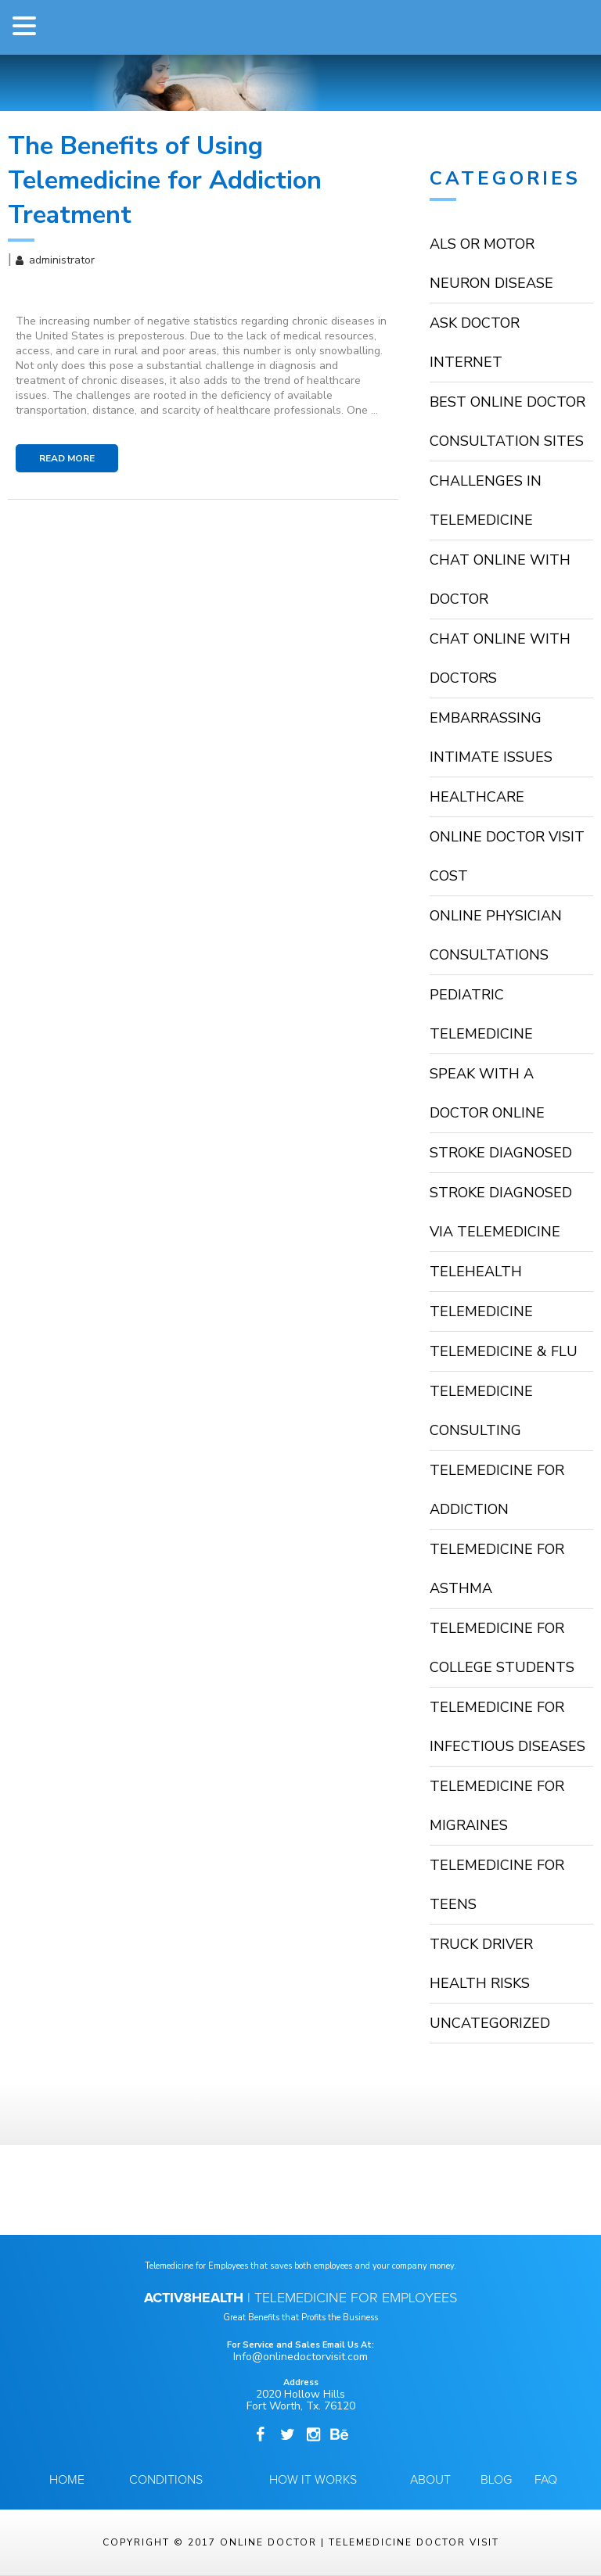  What do you see at coordinates (481, 1311) in the screenshot?
I see `Telemedicine` at bounding box center [481, 1311].